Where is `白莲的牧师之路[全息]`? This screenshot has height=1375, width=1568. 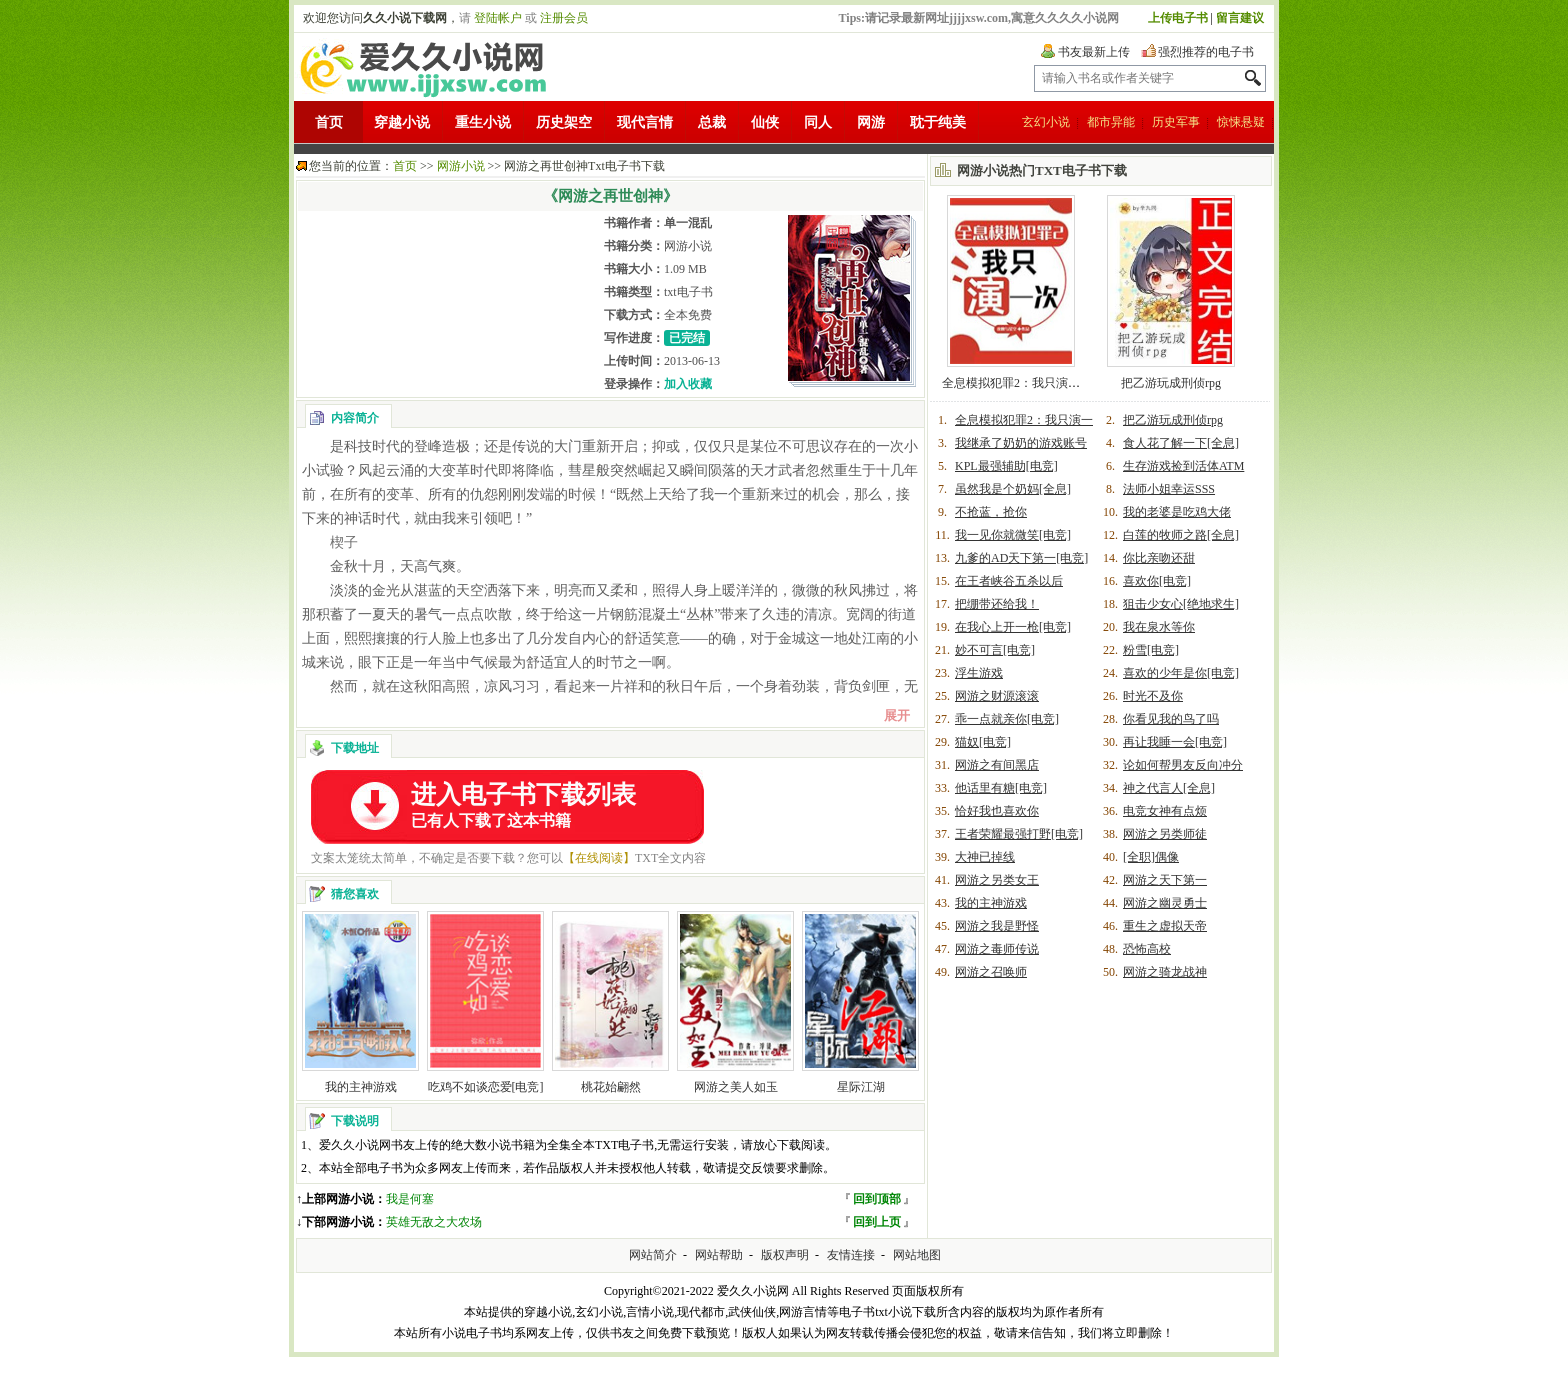 白莲的牧师之路[全息] is located at coordinates (1181, 535).